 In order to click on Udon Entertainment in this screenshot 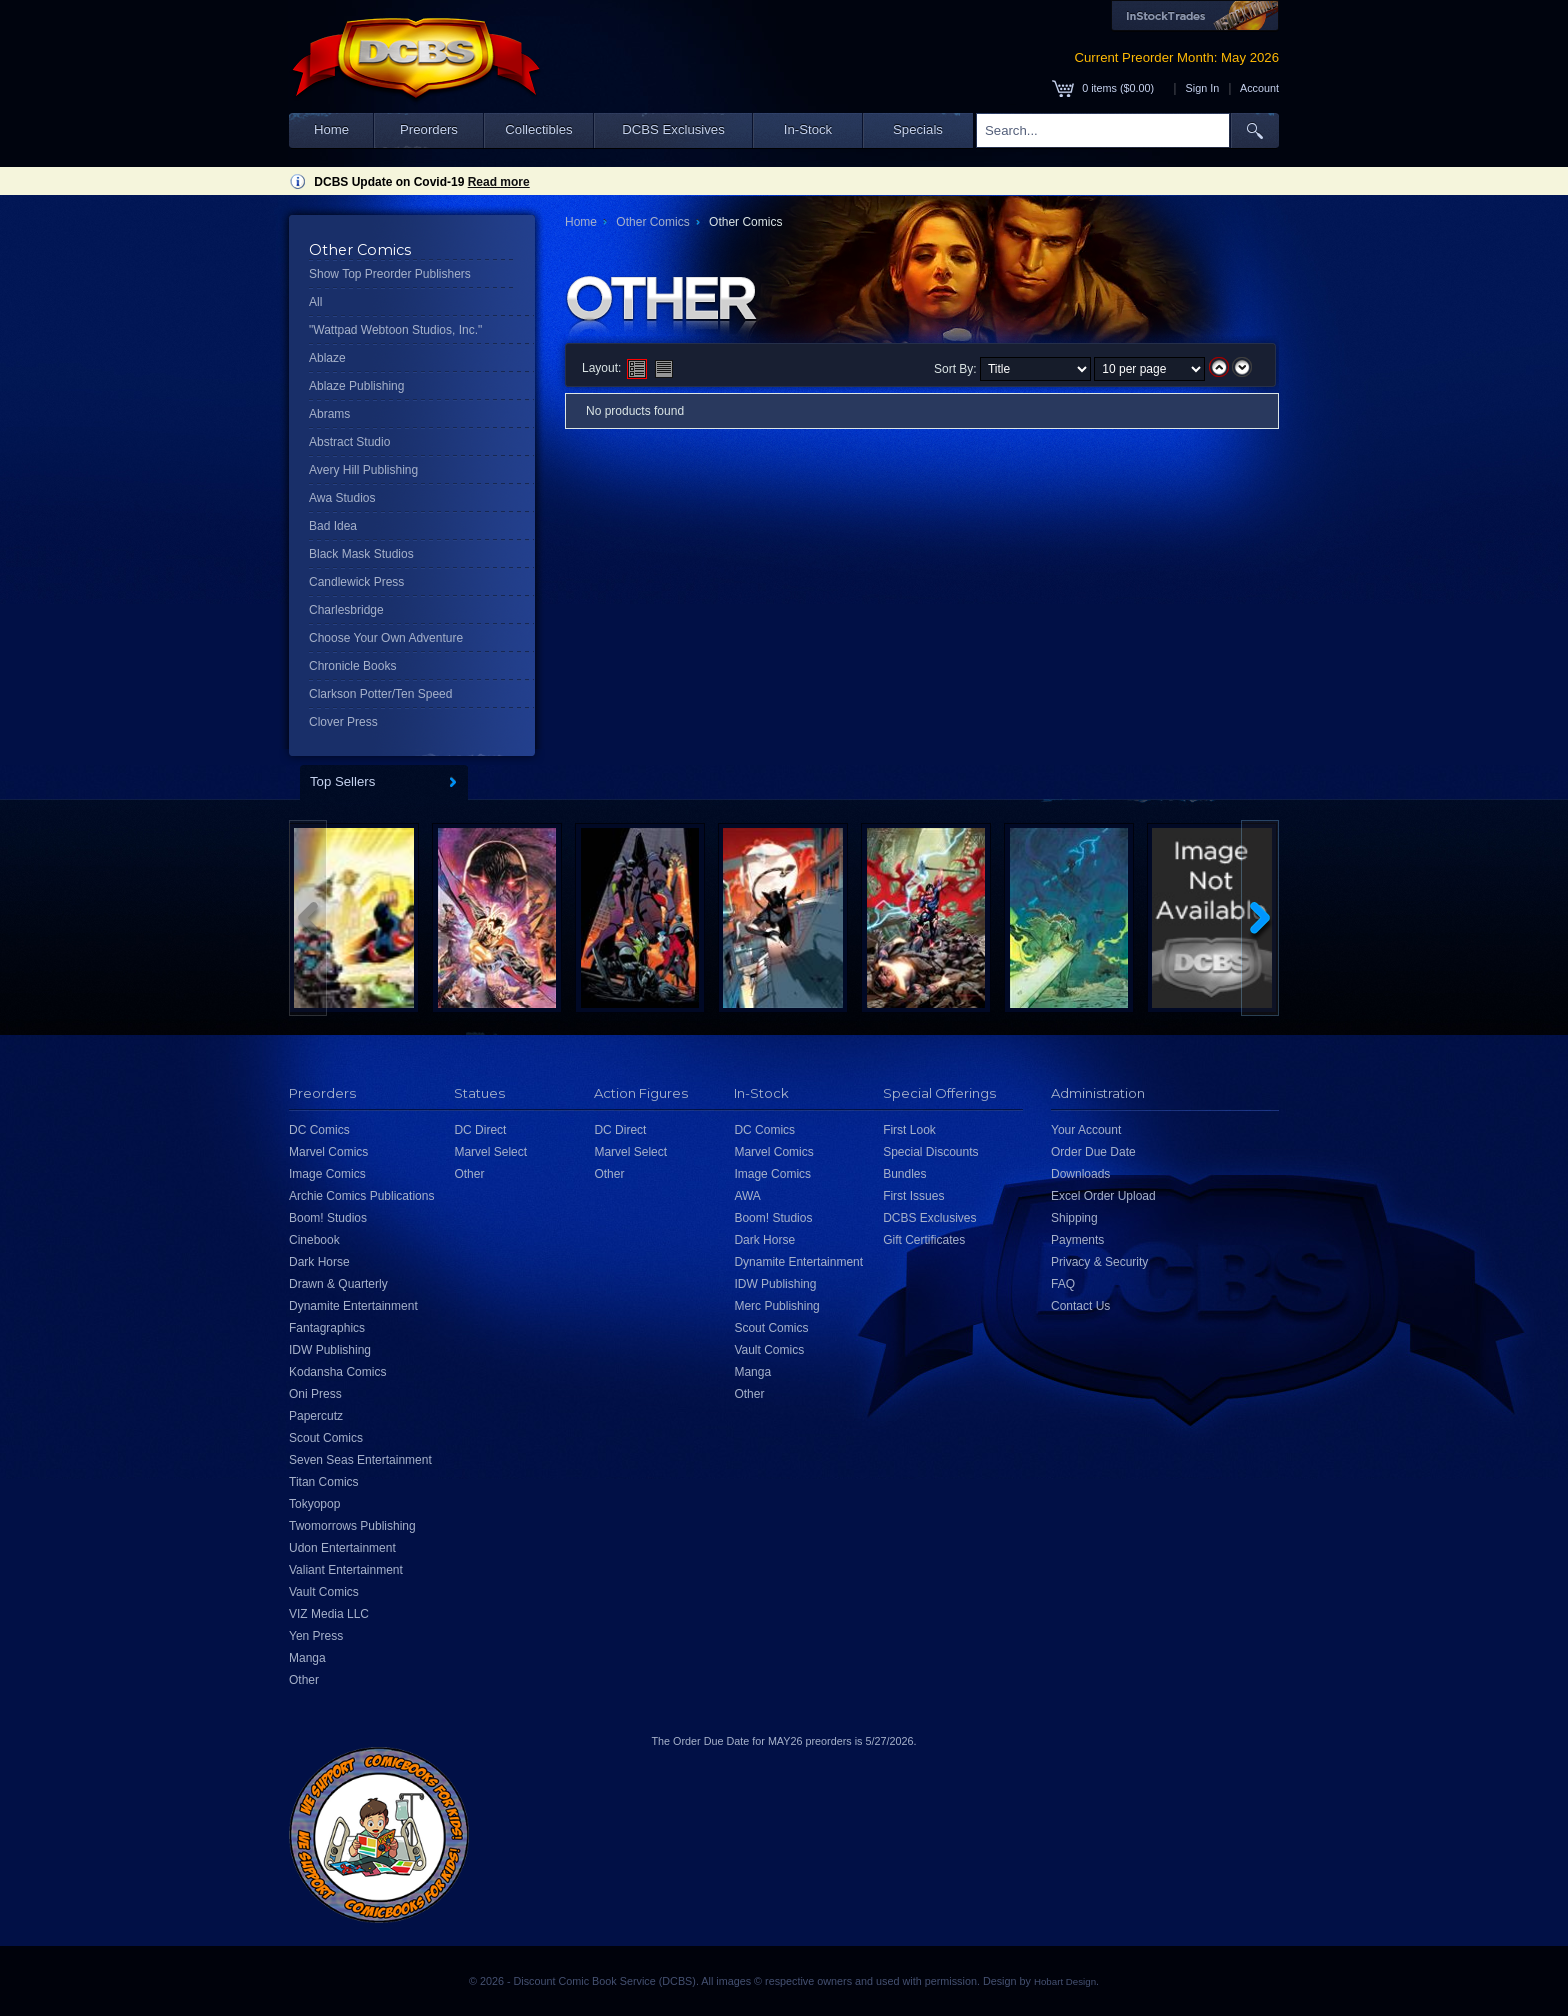, I will do `click(342, 1548)`.